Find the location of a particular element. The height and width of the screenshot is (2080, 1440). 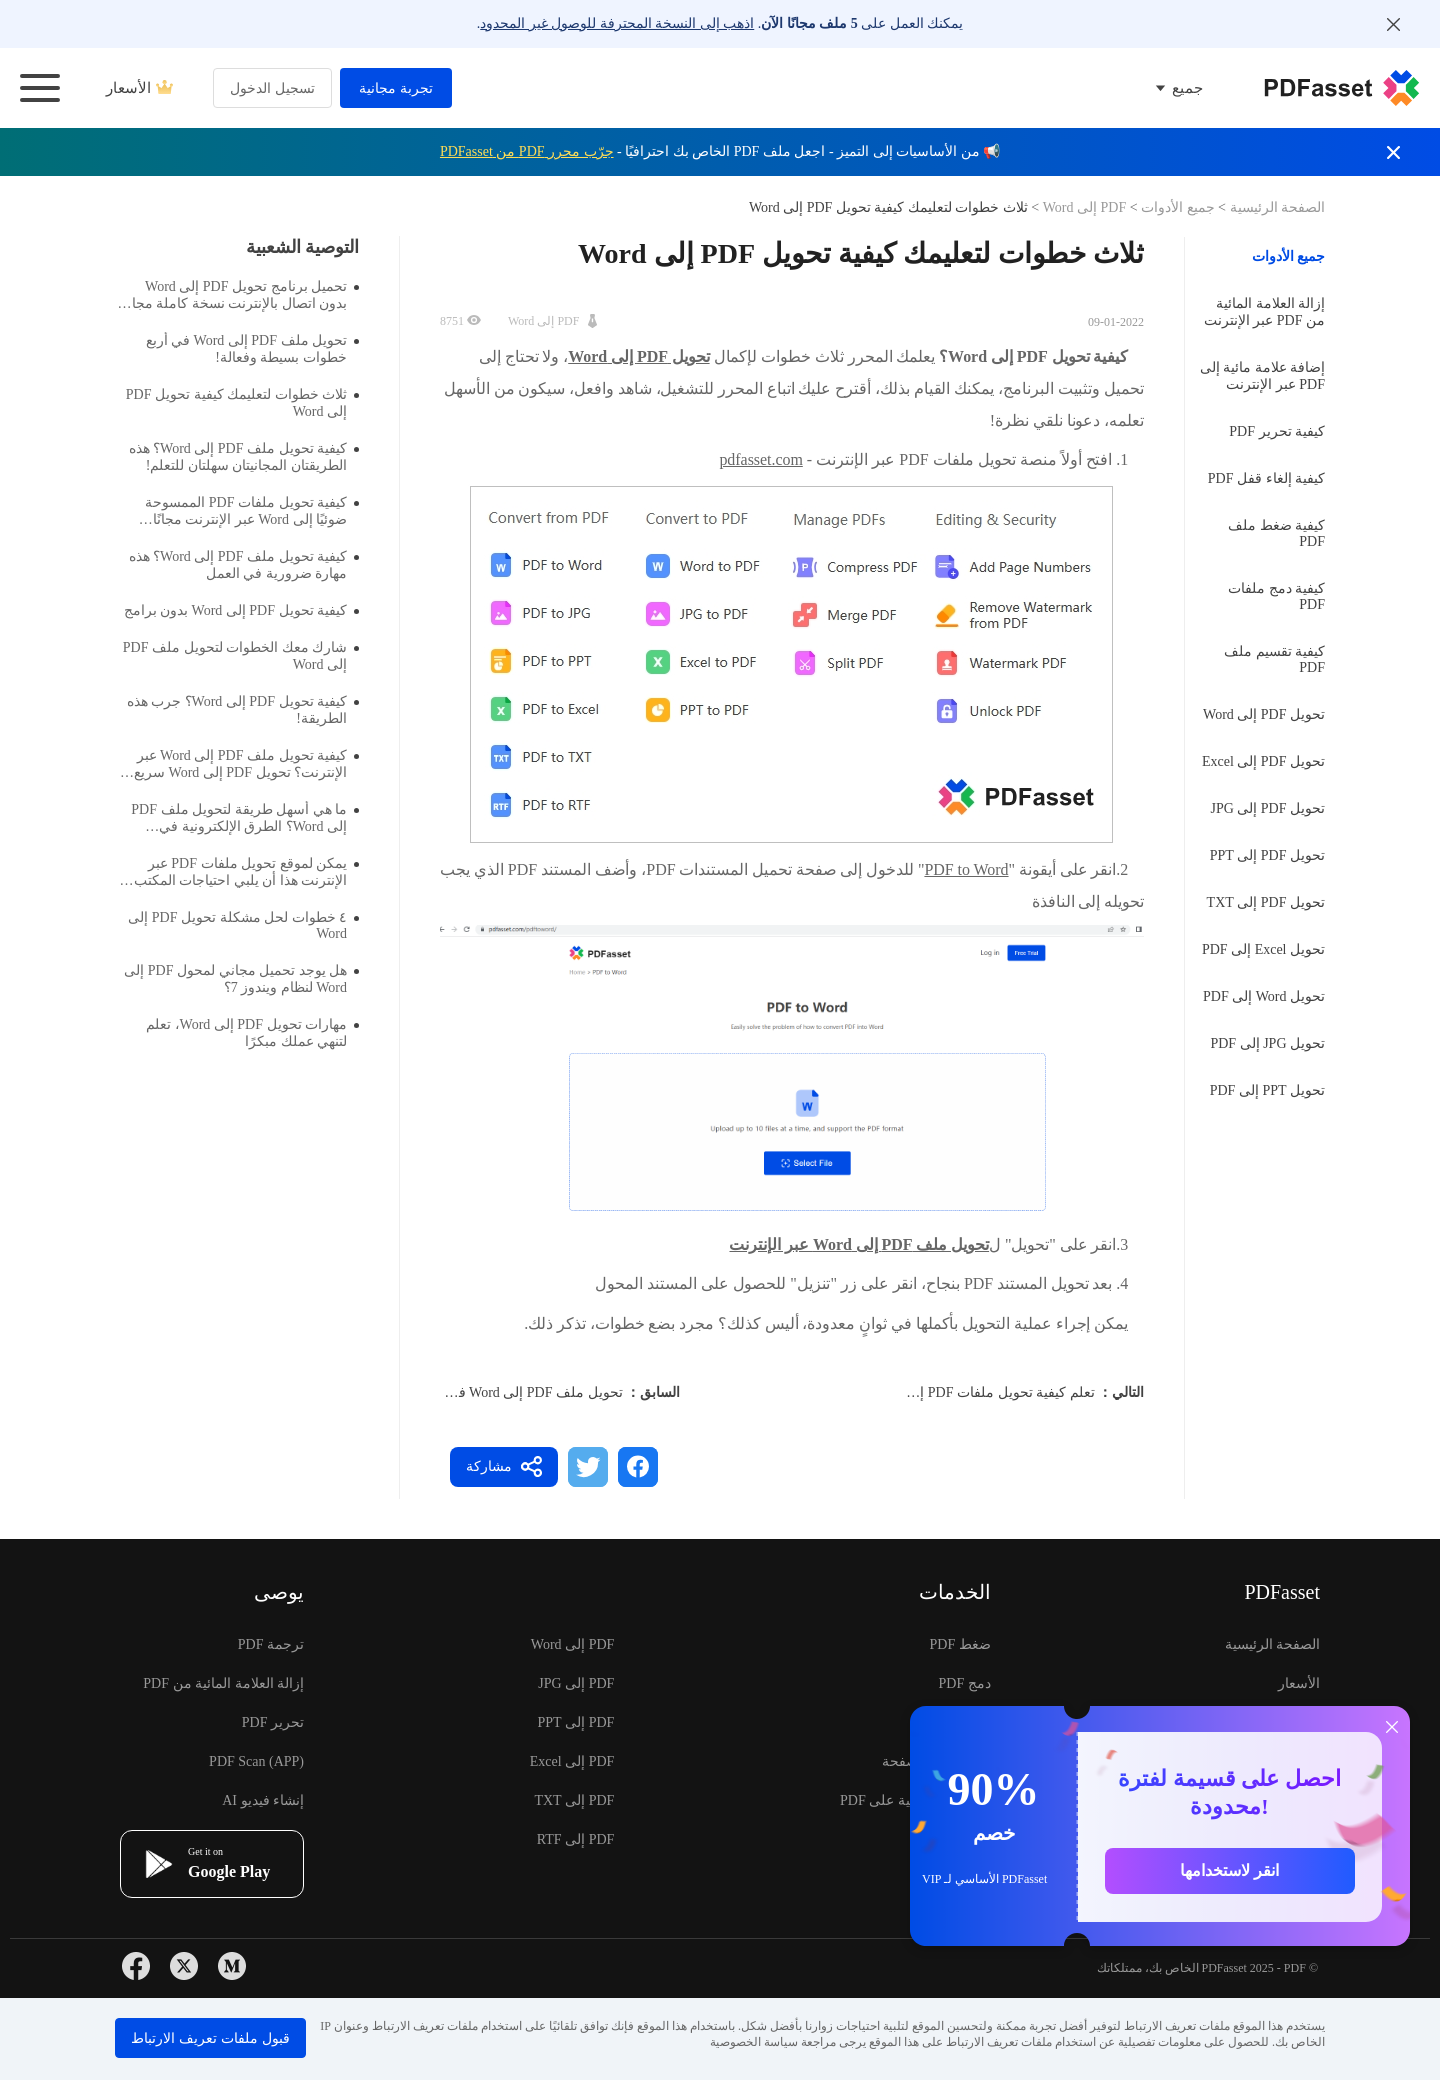

تحويل Word إلى PDF is located at coordinates (1264, 996).